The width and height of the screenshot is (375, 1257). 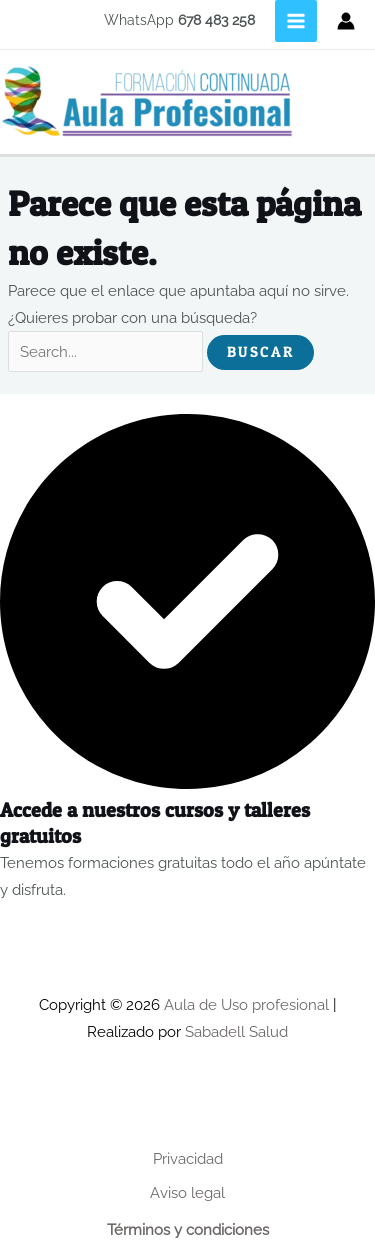 What do you see at coordinates (246, 1004) in the screenshot?
I see `Aula de Uso profesional` at bounding box center [246, 1004].